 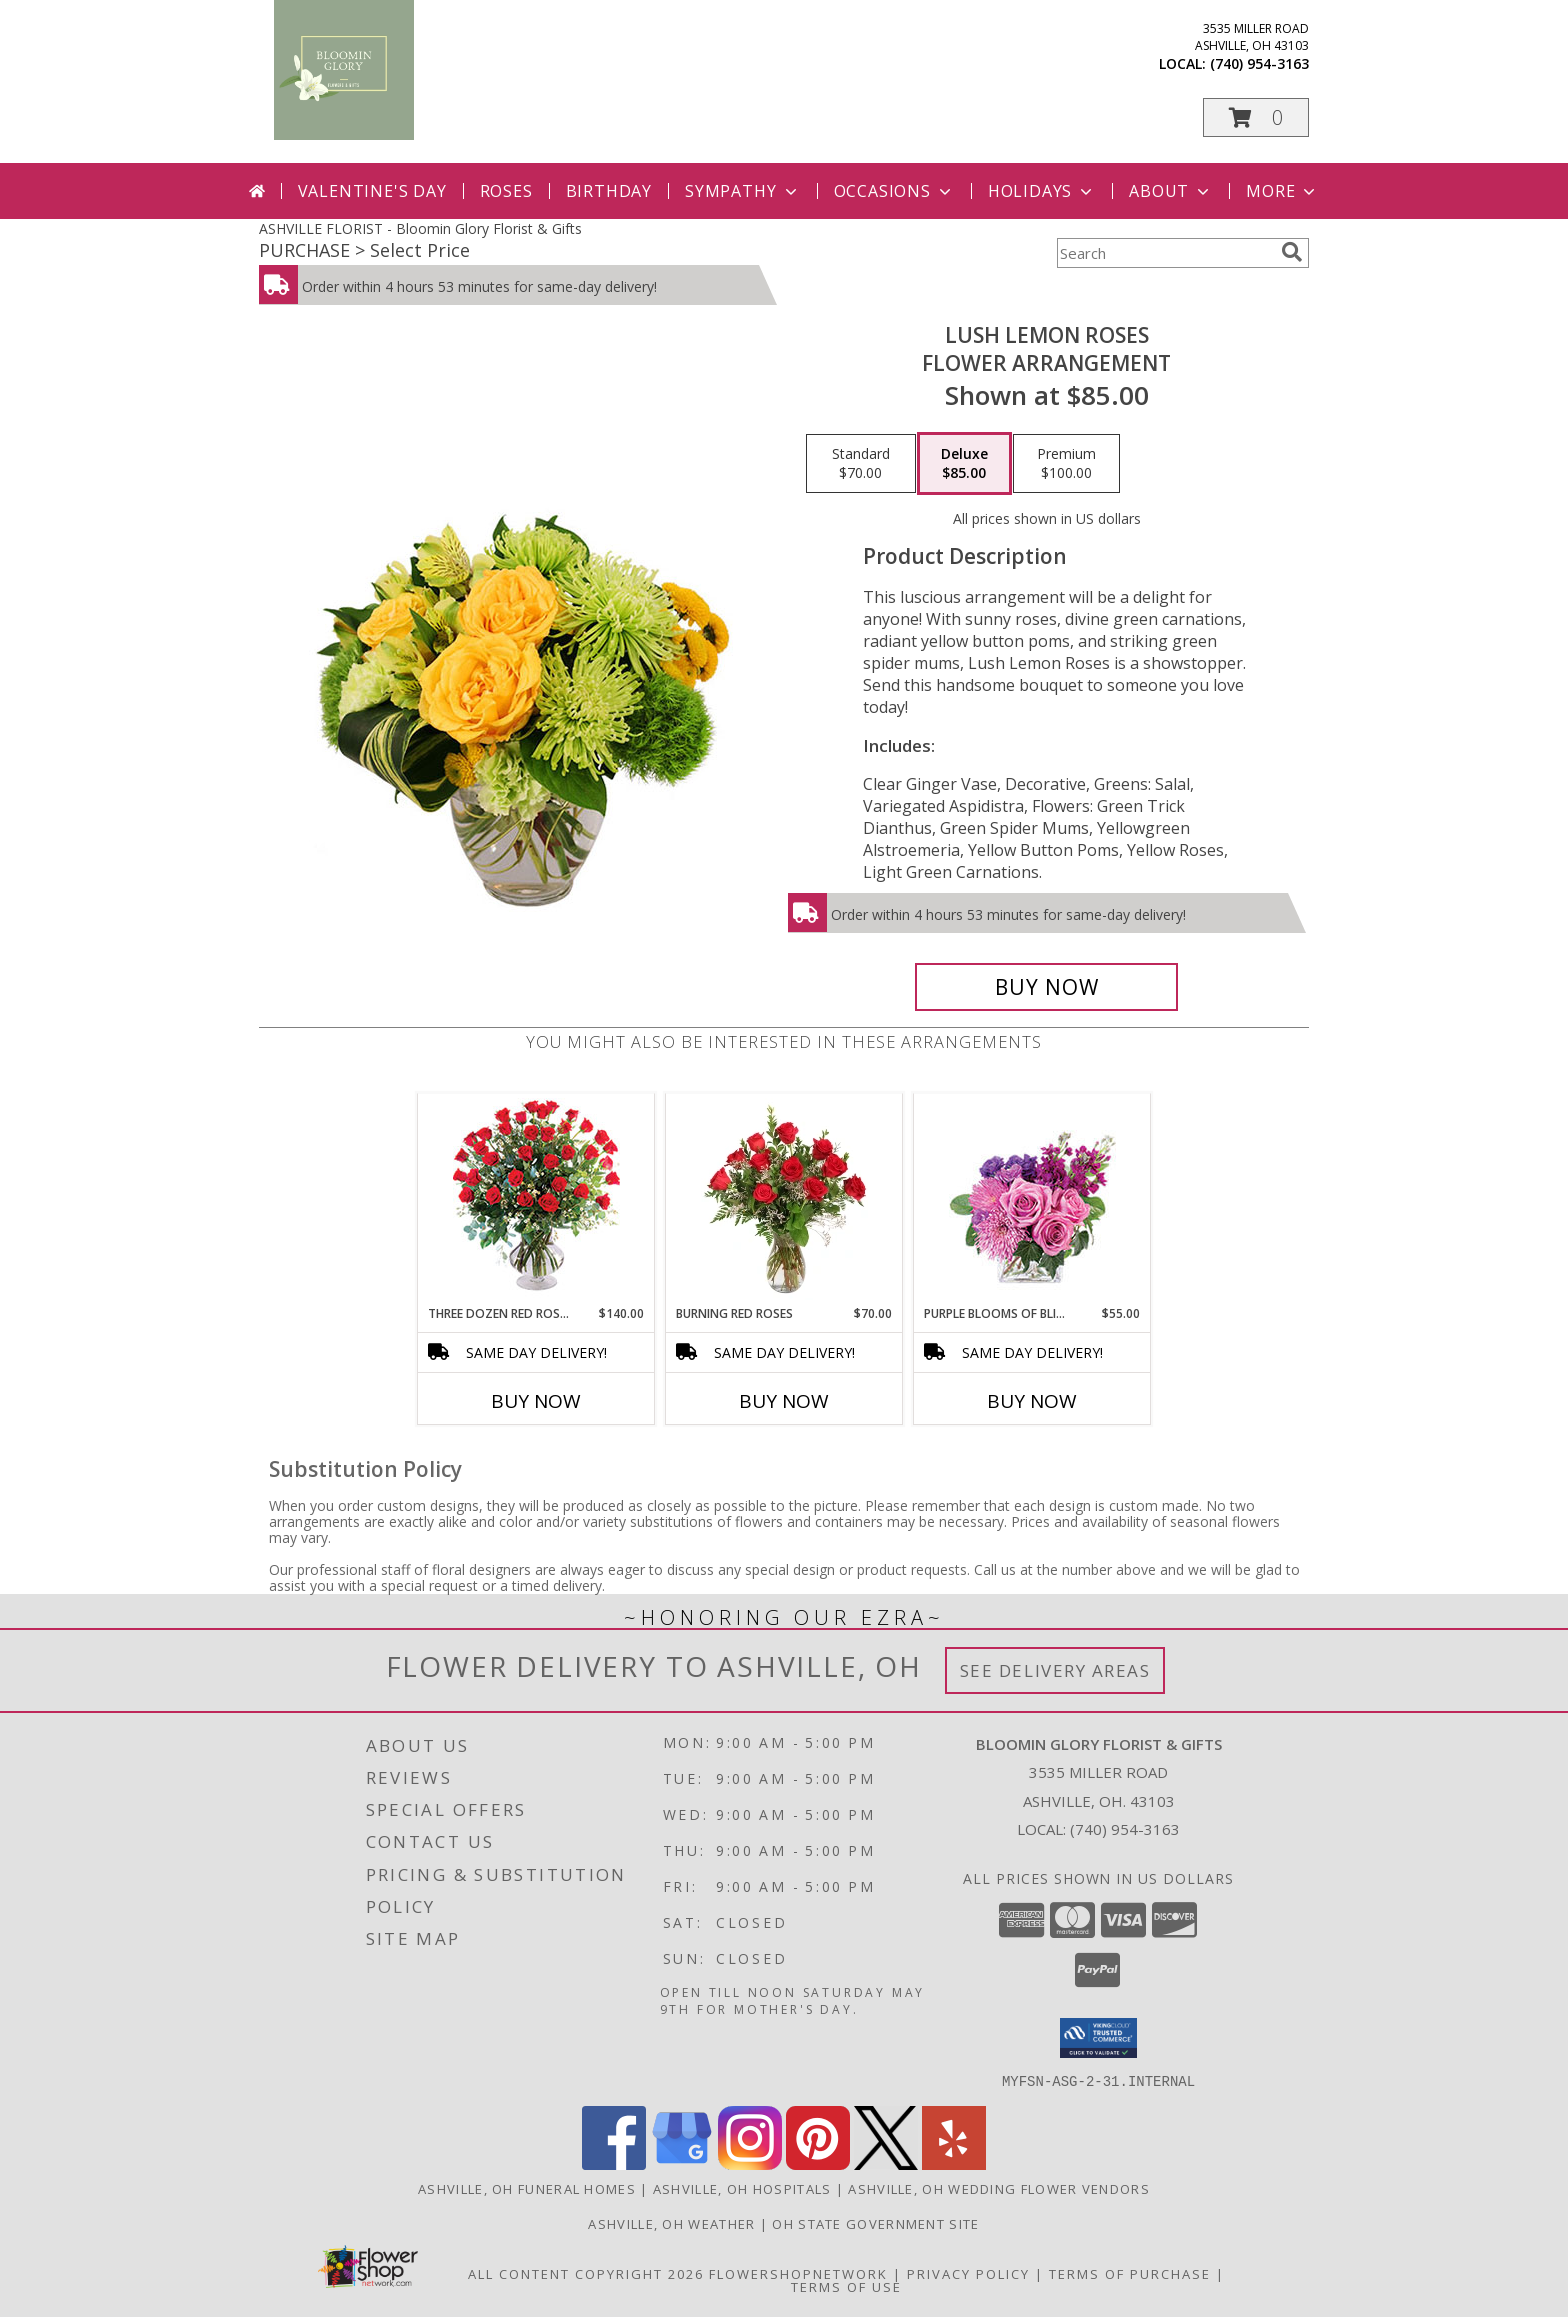 What do you see at coordinates (1046, 987) in the screenshot?
I see `[Buy Lush Lemon Roses for $85.00]` at bounding box center [1046, 987].